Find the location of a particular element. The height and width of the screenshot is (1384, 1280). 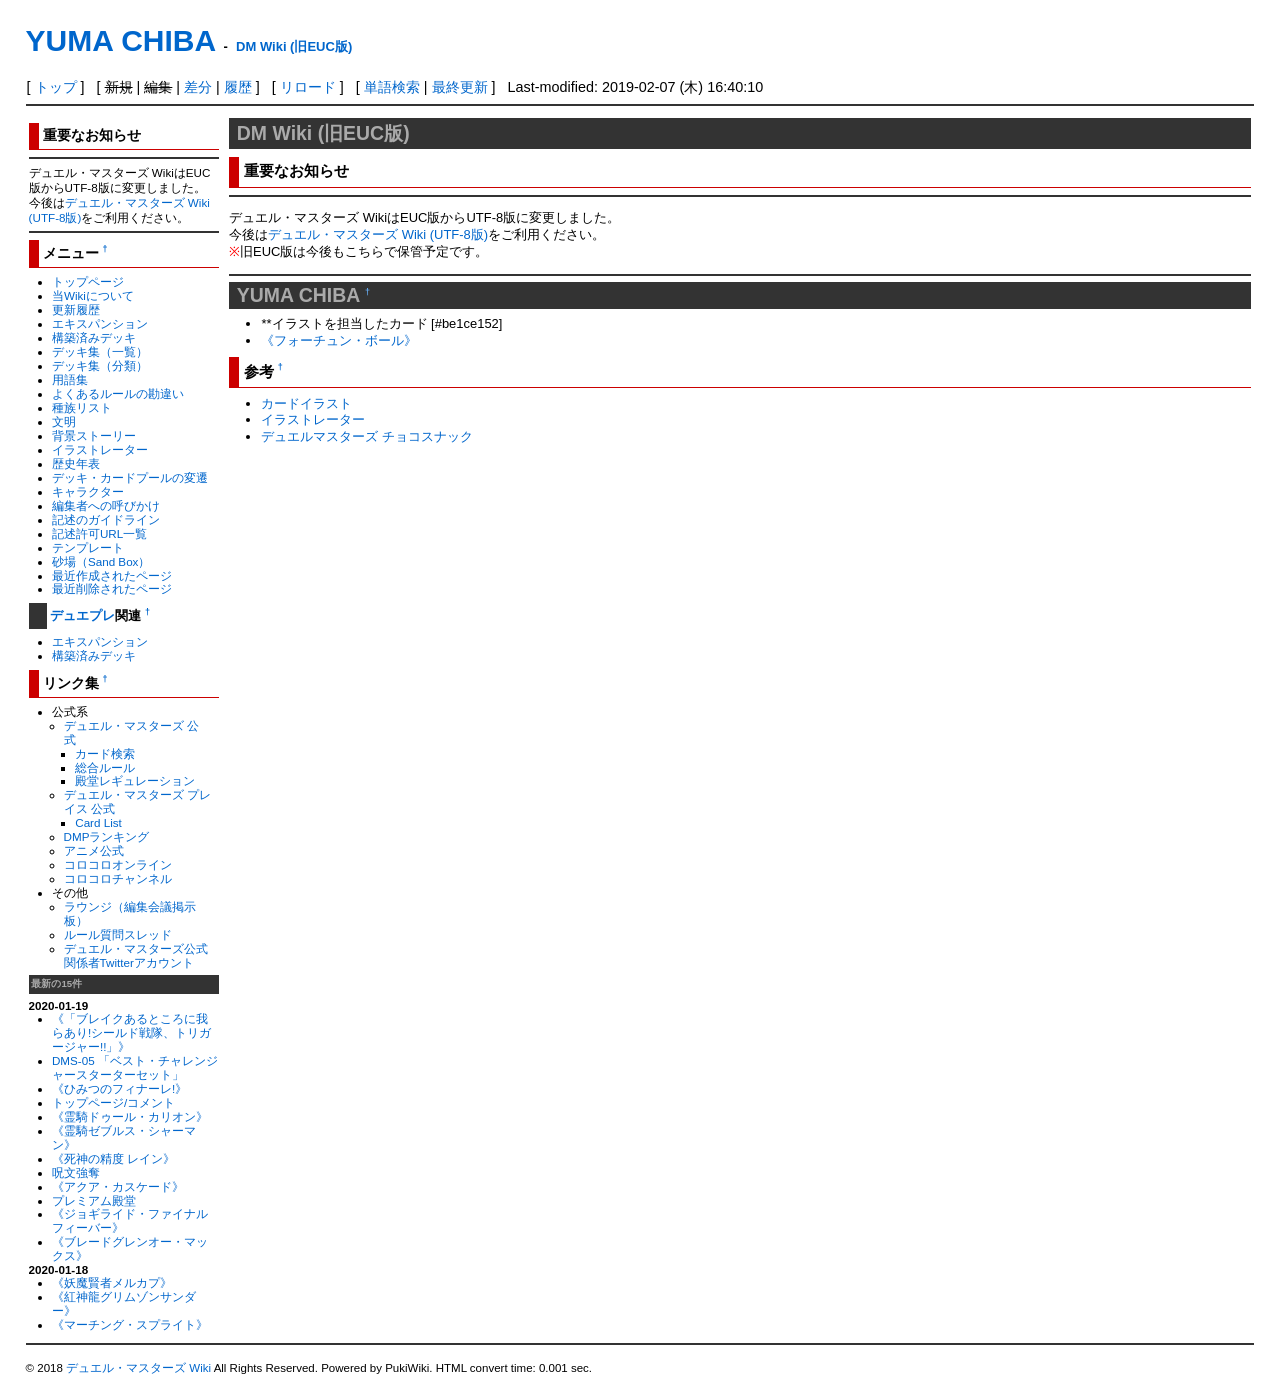

更新履歴 is located at coordinates (76, 309).